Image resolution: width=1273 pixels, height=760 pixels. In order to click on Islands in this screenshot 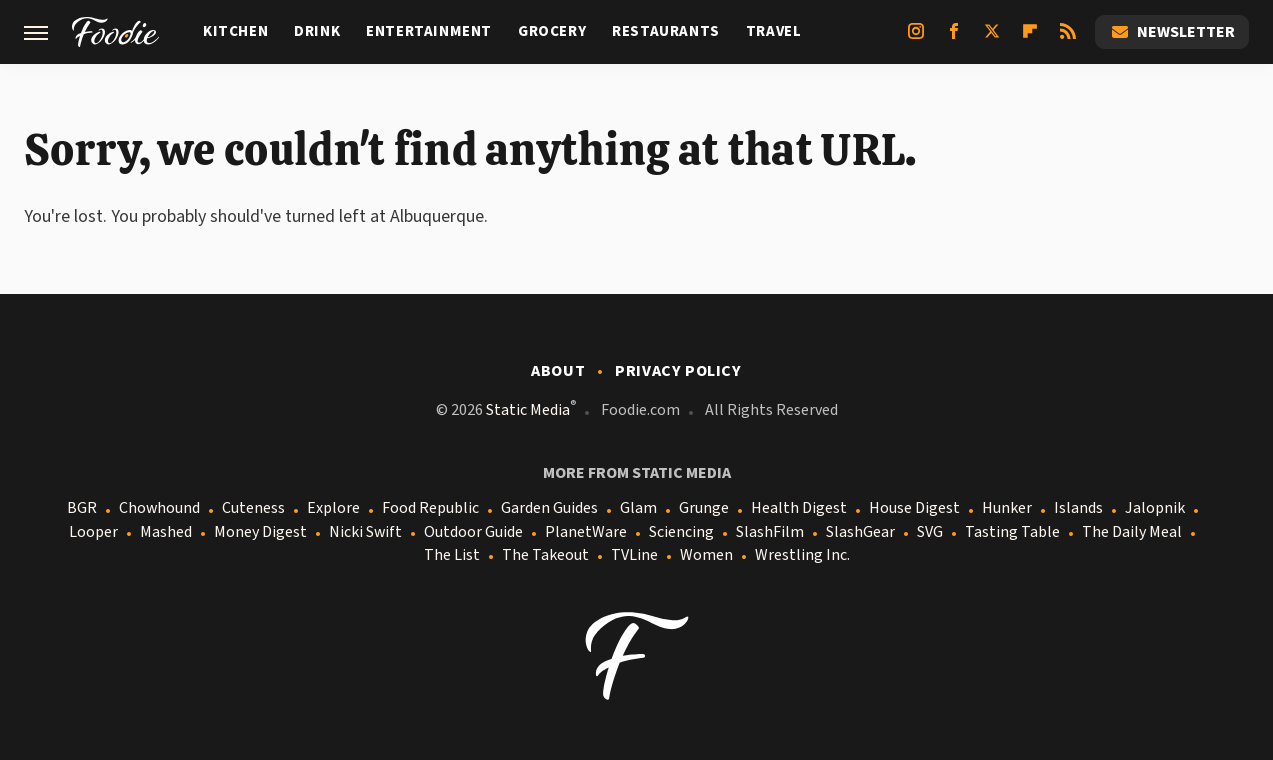, I will do `click(1078, 508)`.